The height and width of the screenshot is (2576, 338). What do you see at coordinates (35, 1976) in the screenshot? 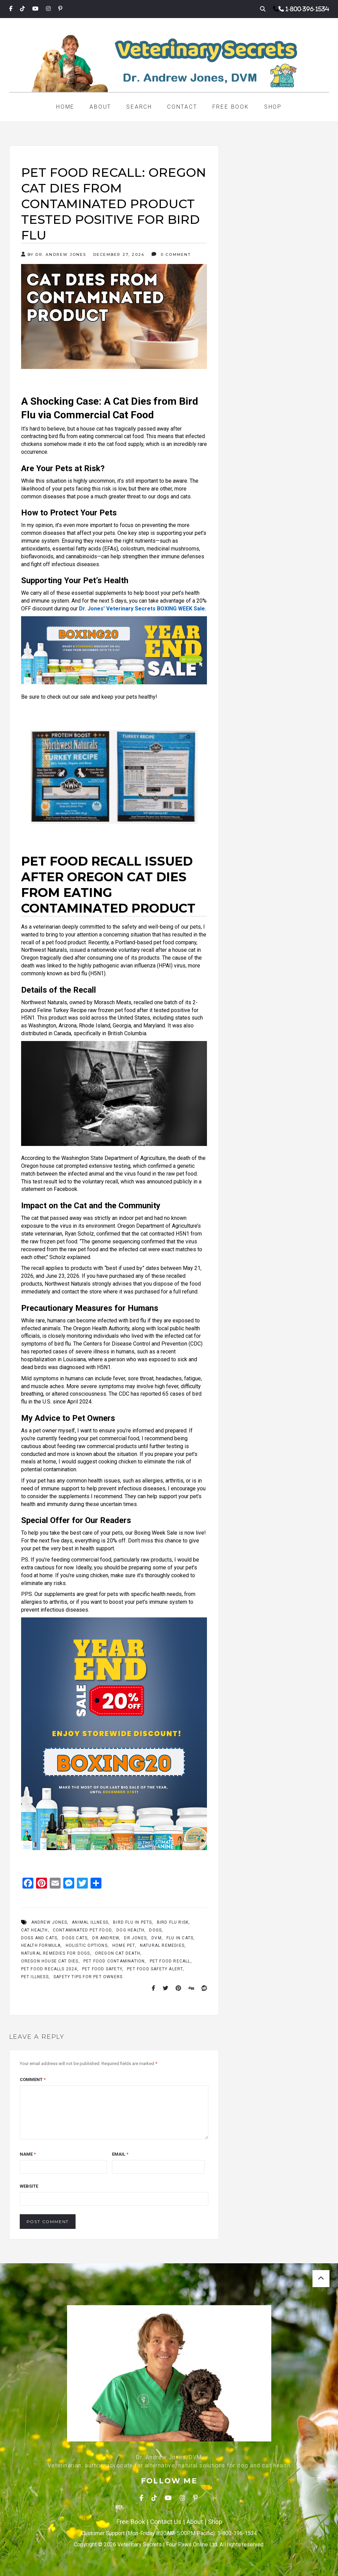
I see `pet illness` at bounding box center [35, 1976].